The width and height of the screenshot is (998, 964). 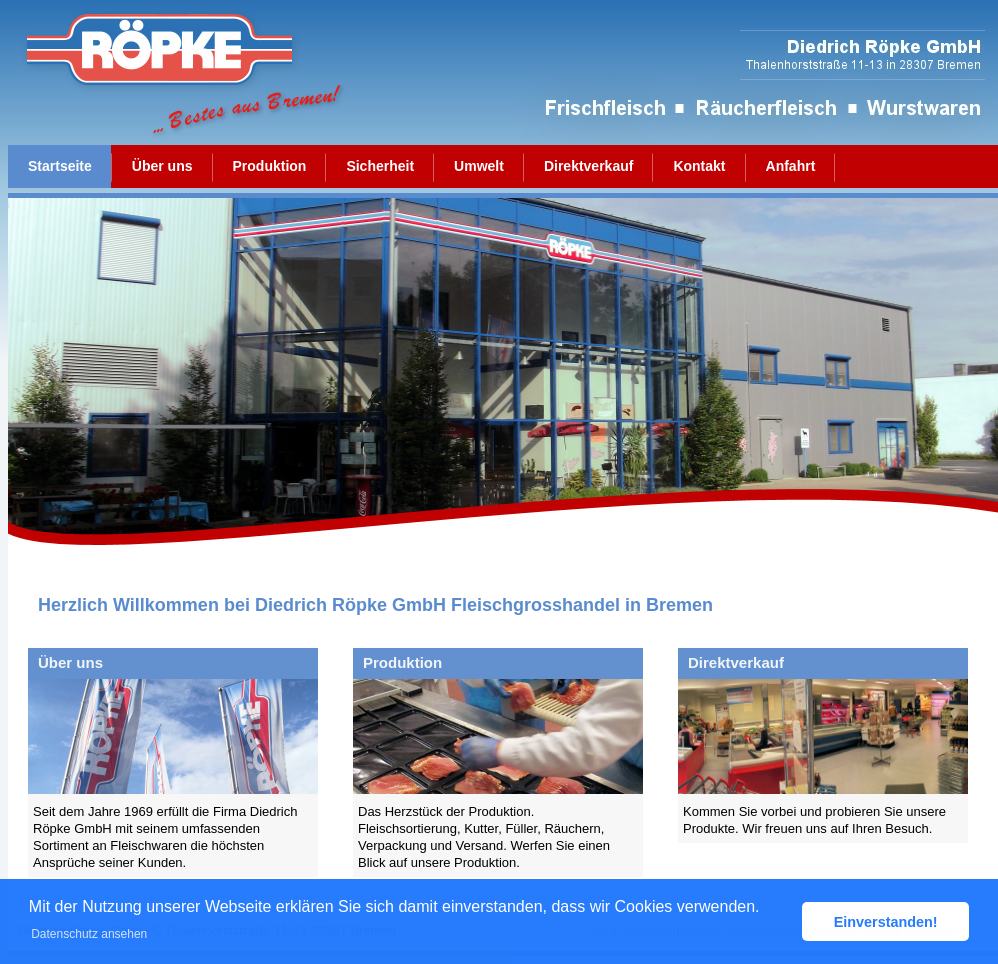 I want to click on Direktverkauf, so click(x=589, y=166).